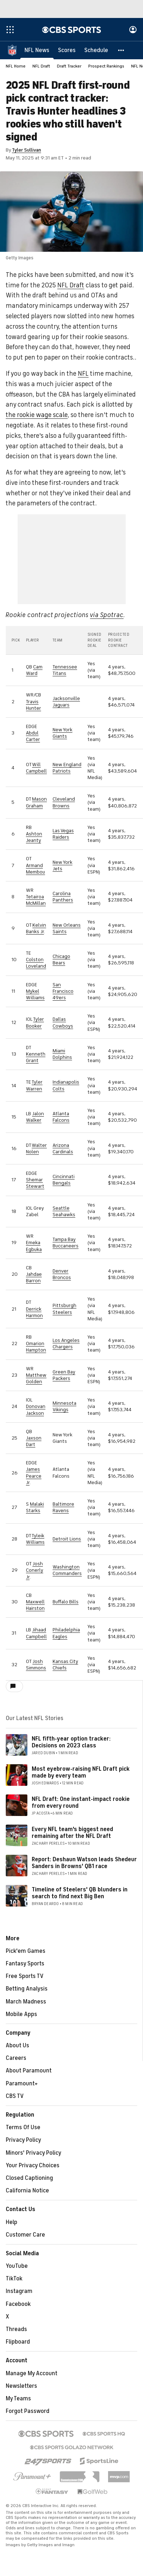  What do you see at coordinates (36, 1148) in the screenshot?
I see `Walter Nolen` at bounding box center [36, 1148].